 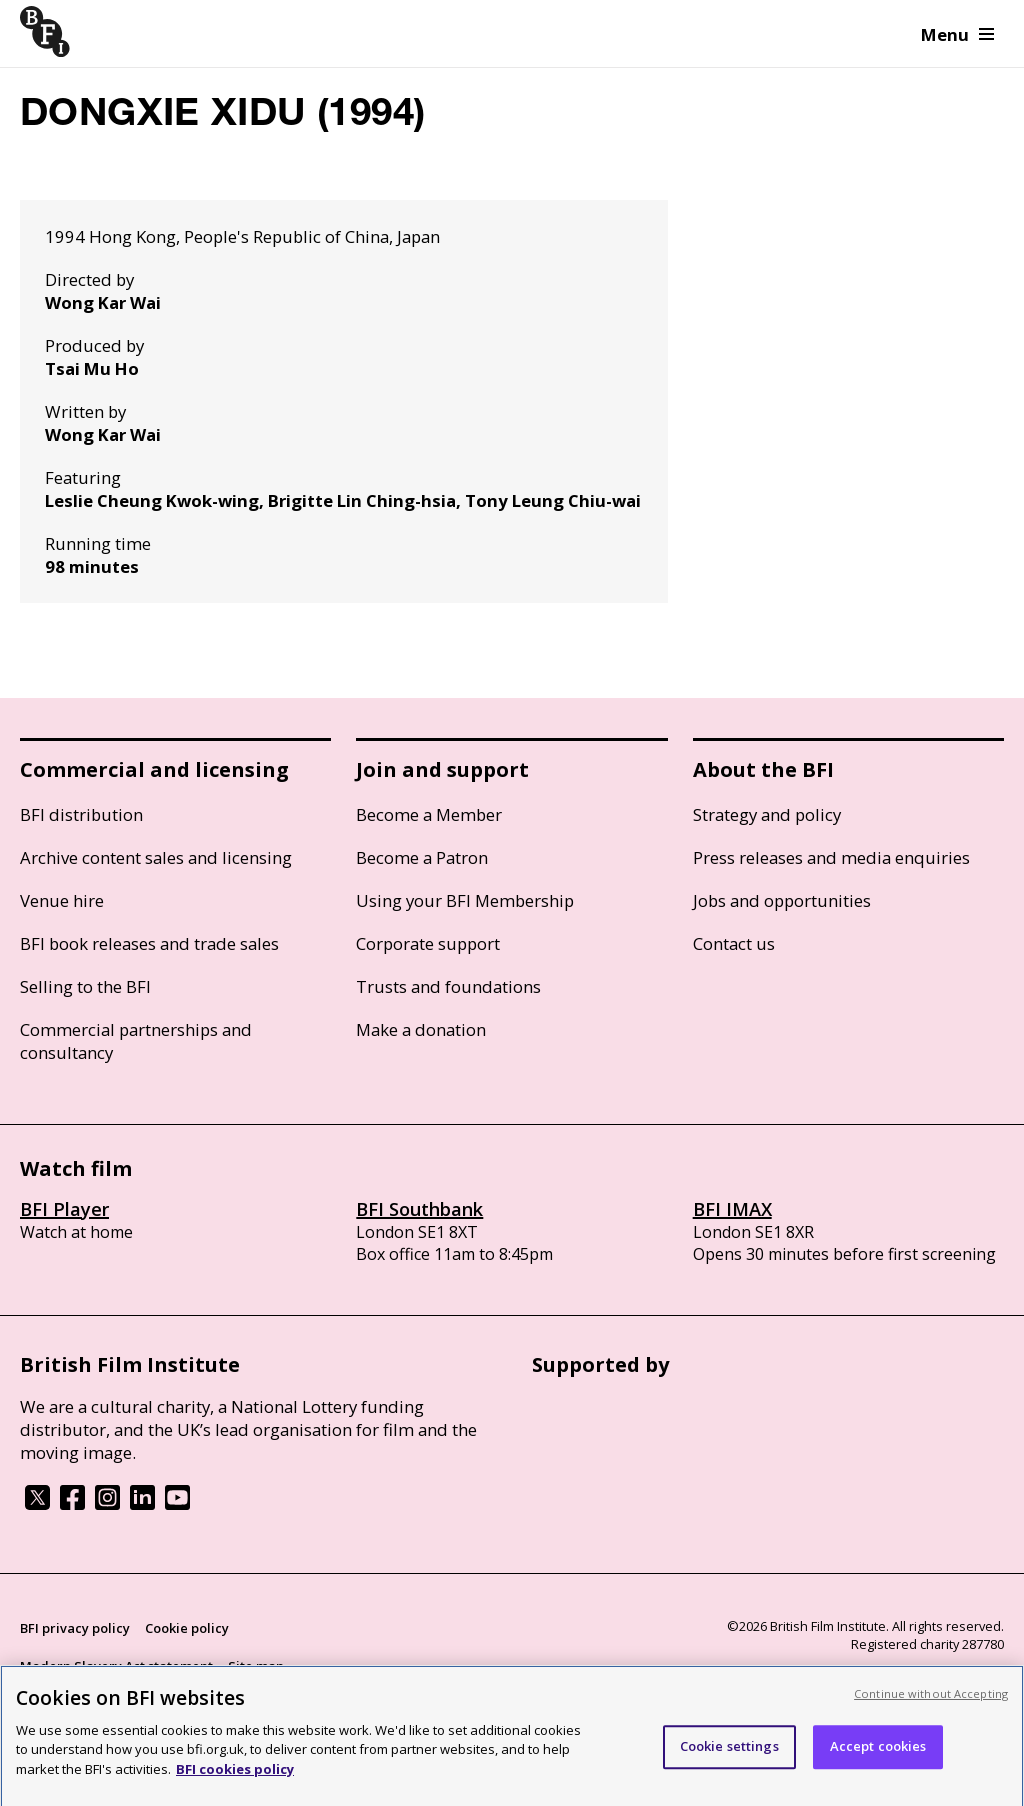 I want to click on Selling to the BFI, so click(x=85, y=986).